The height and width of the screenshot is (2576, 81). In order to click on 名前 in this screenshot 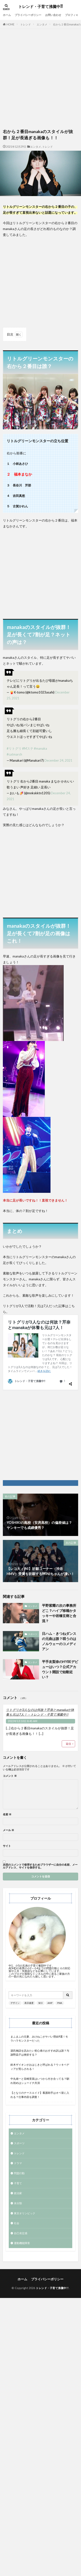, I will do `click(7, 1814)`.